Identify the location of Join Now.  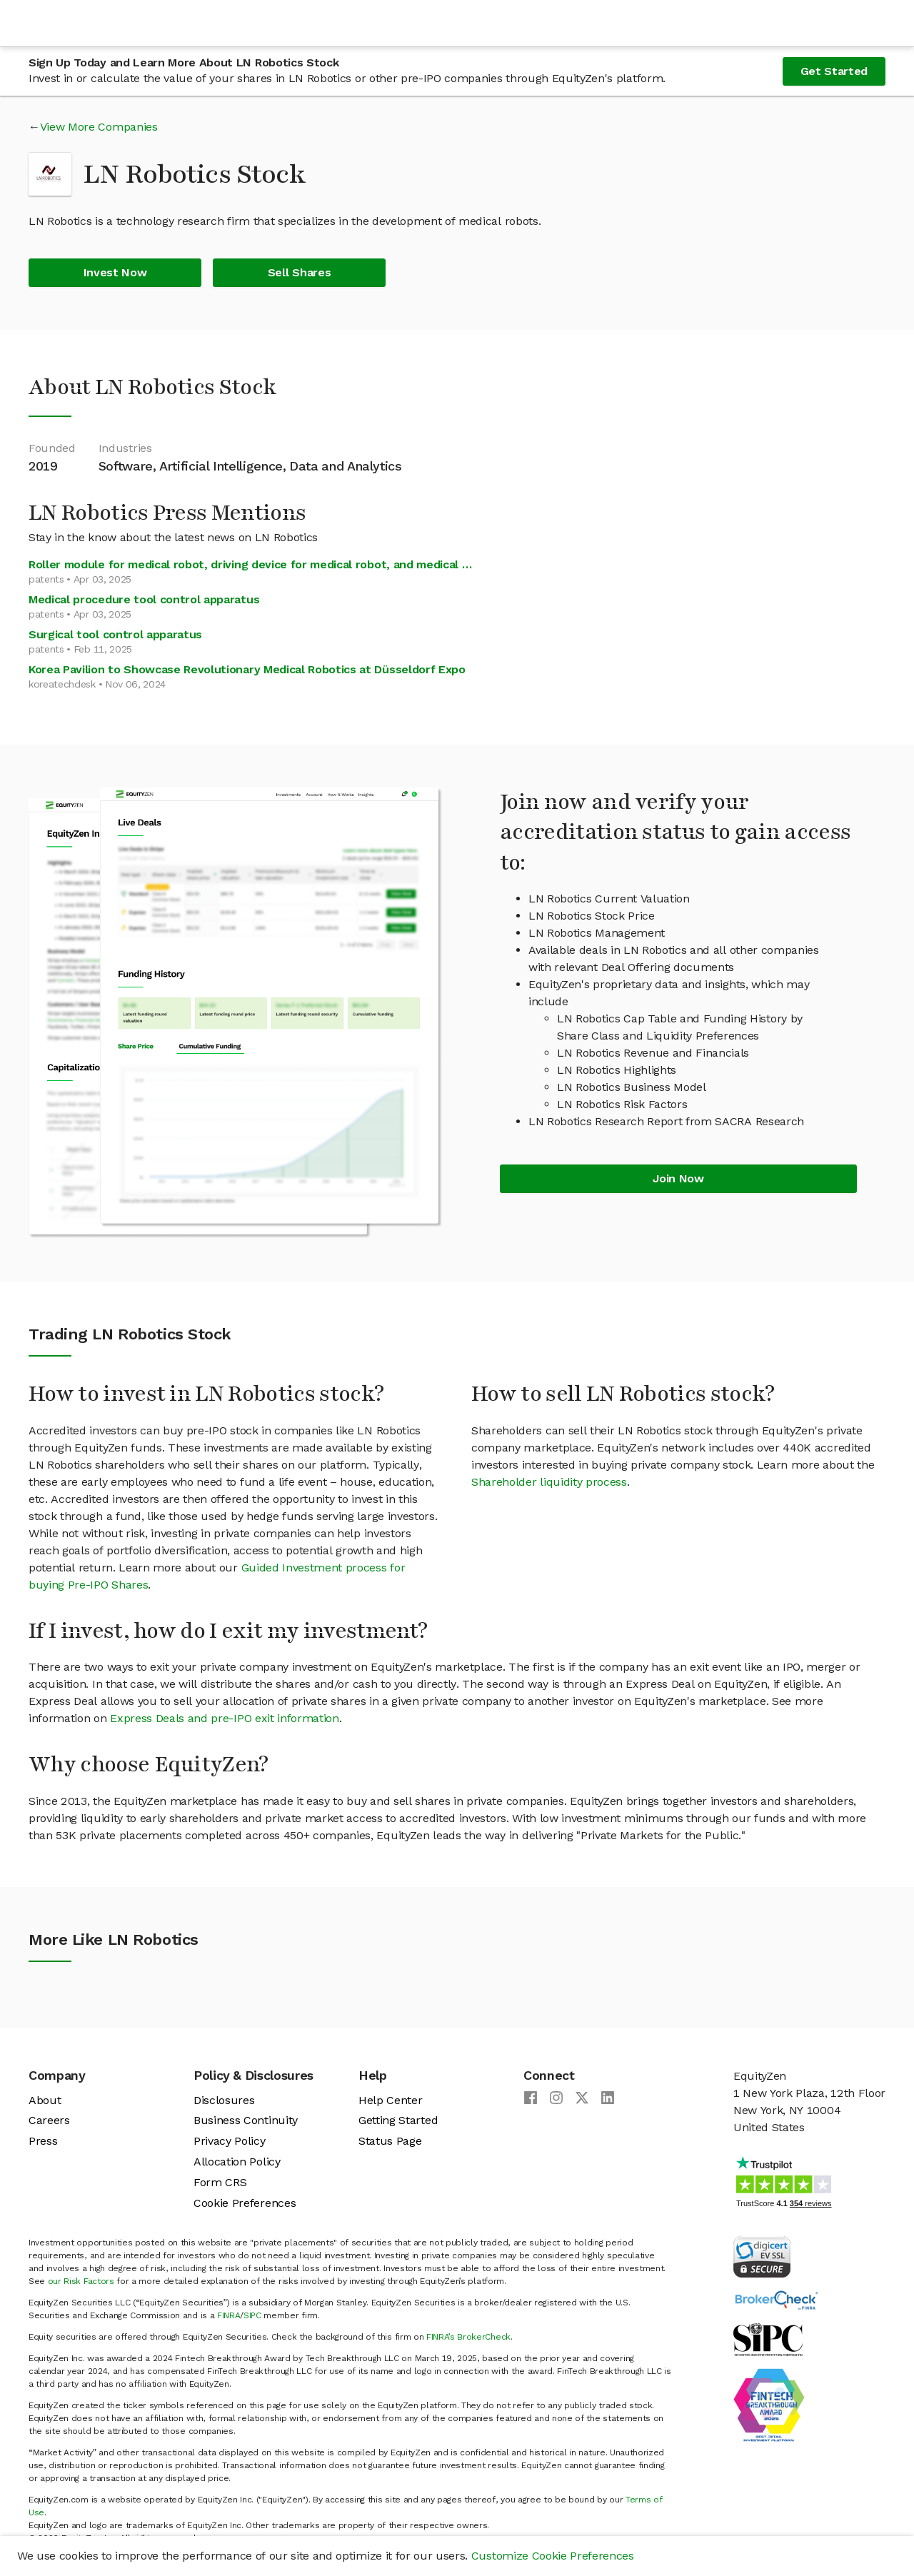
(678, 1178).